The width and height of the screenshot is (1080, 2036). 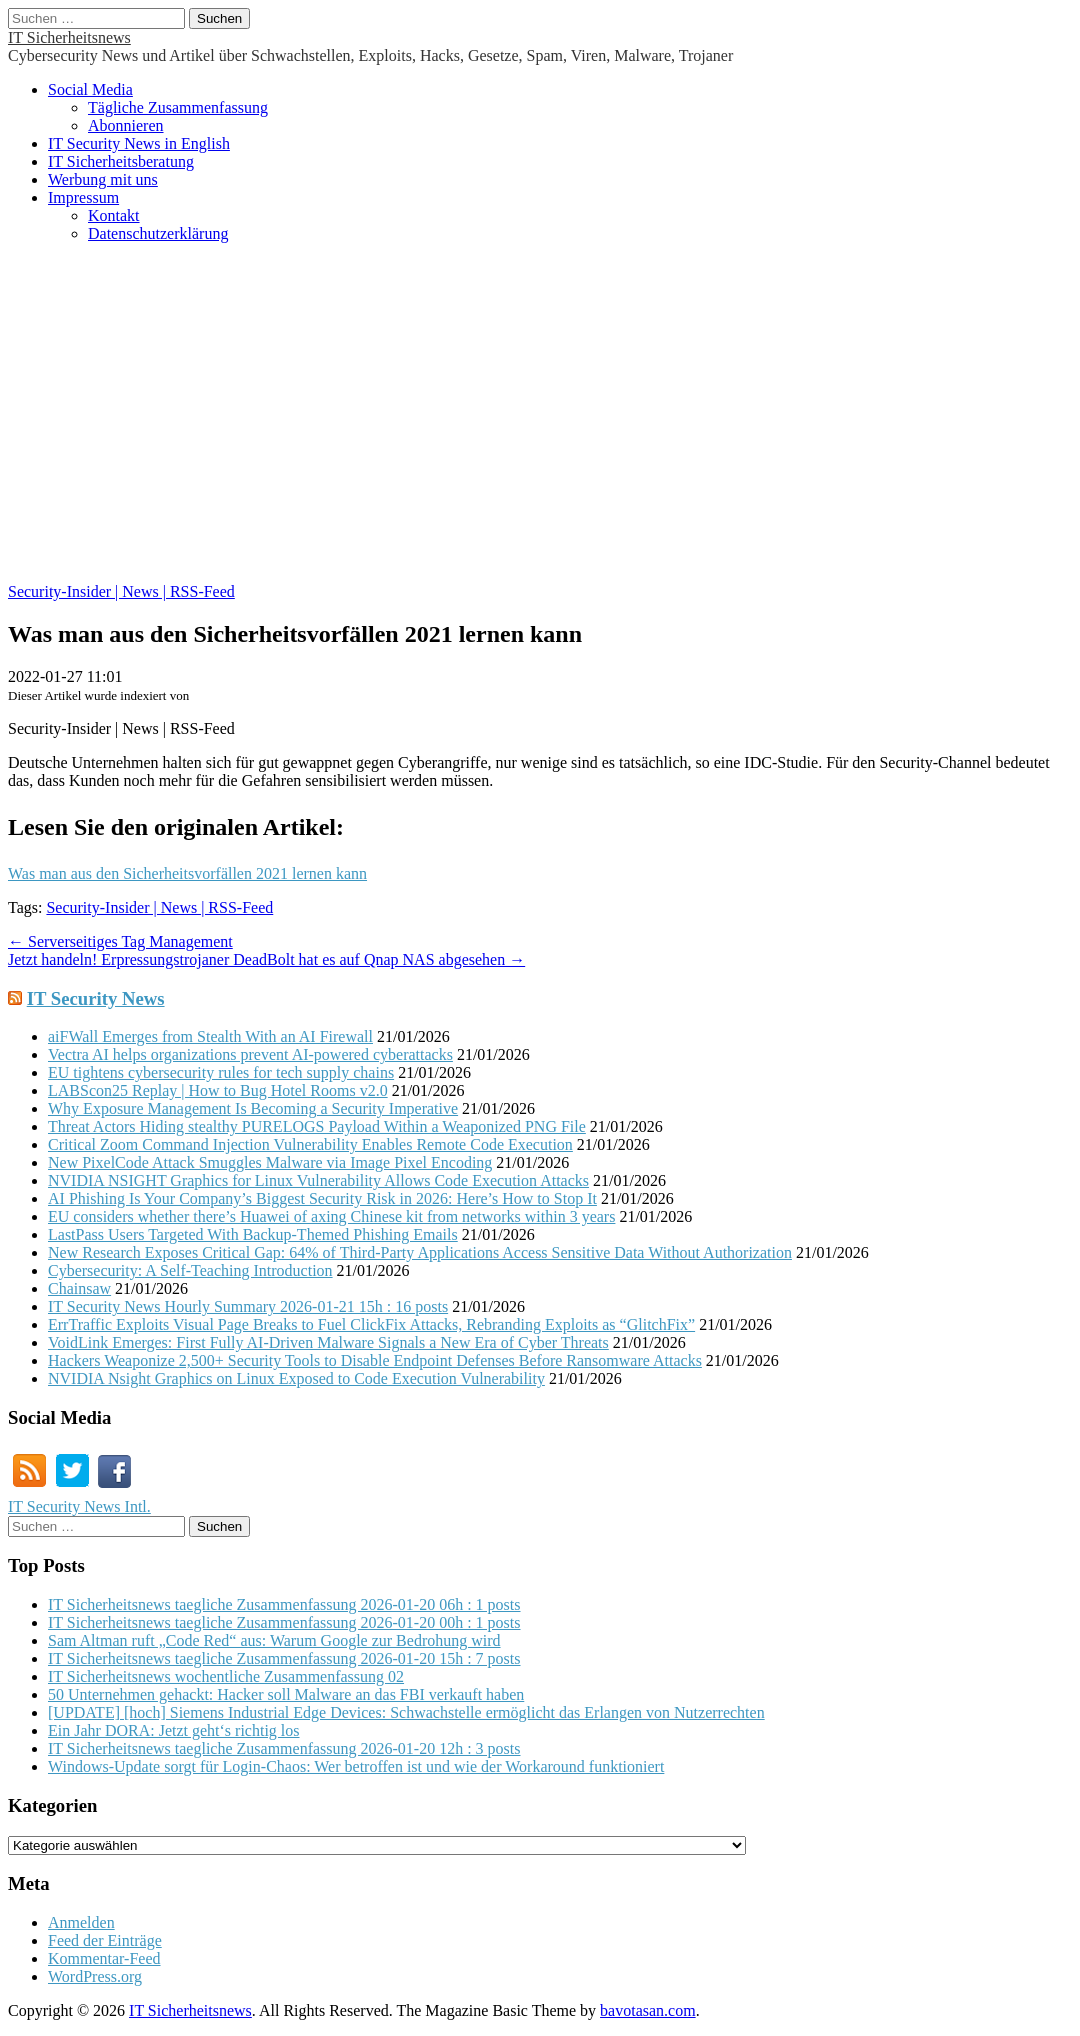 I want to click on Cybersecurity: A Self-Teaching Introduction, so click(x=190, y=1270).